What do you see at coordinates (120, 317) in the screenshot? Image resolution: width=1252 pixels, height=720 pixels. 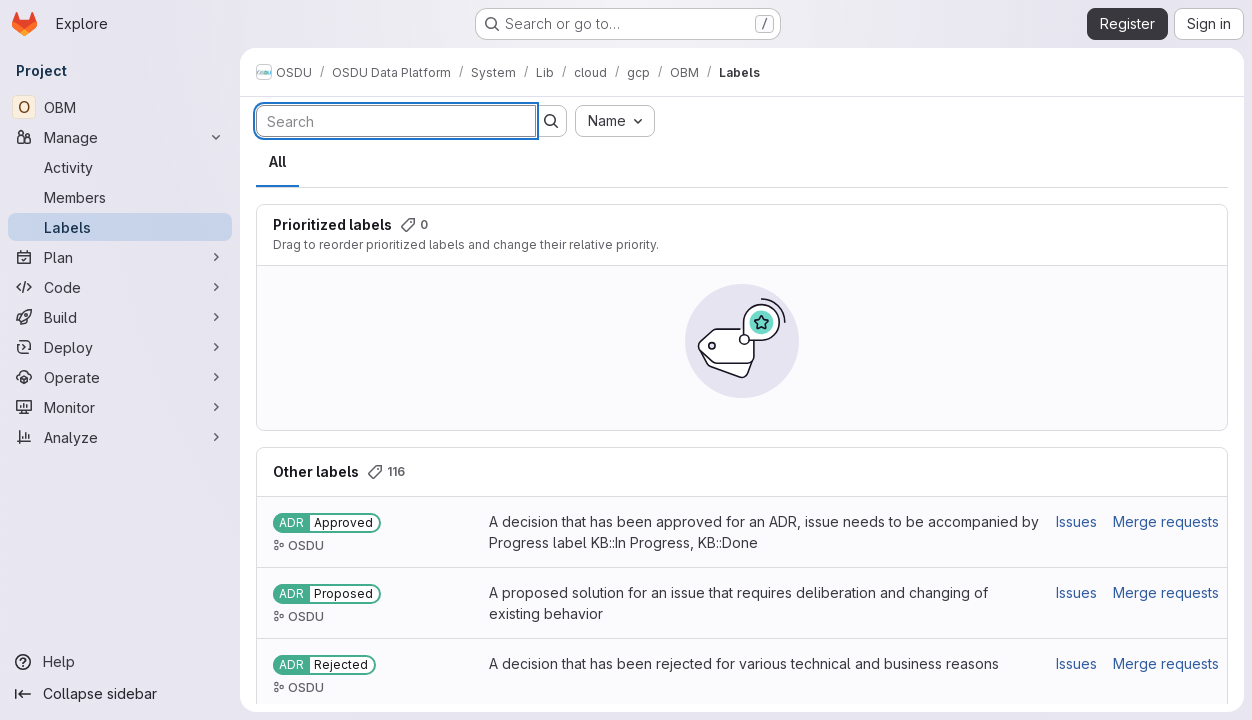 I see `[Build]` at bounding box center [120, 317].